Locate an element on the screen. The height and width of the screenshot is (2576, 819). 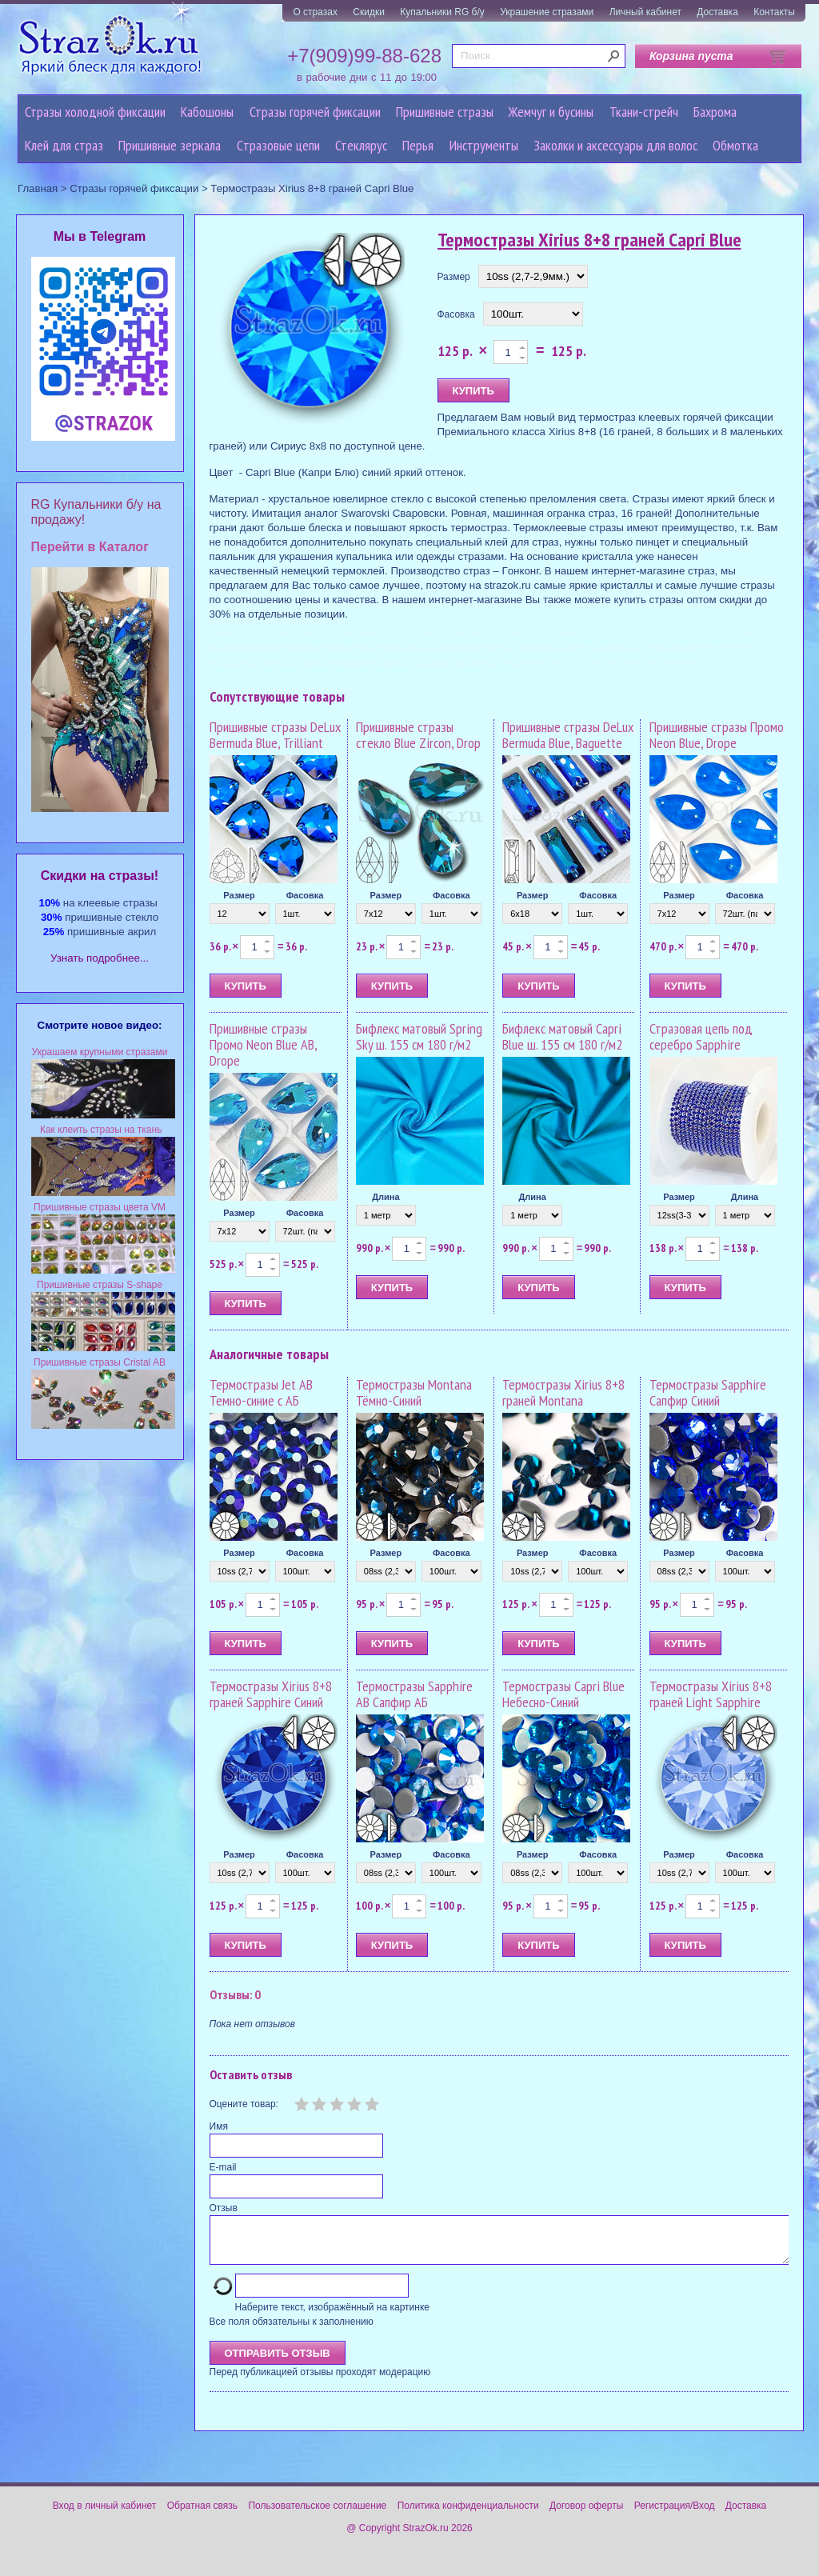
Стеклярус is located at coordinates (361, 145).